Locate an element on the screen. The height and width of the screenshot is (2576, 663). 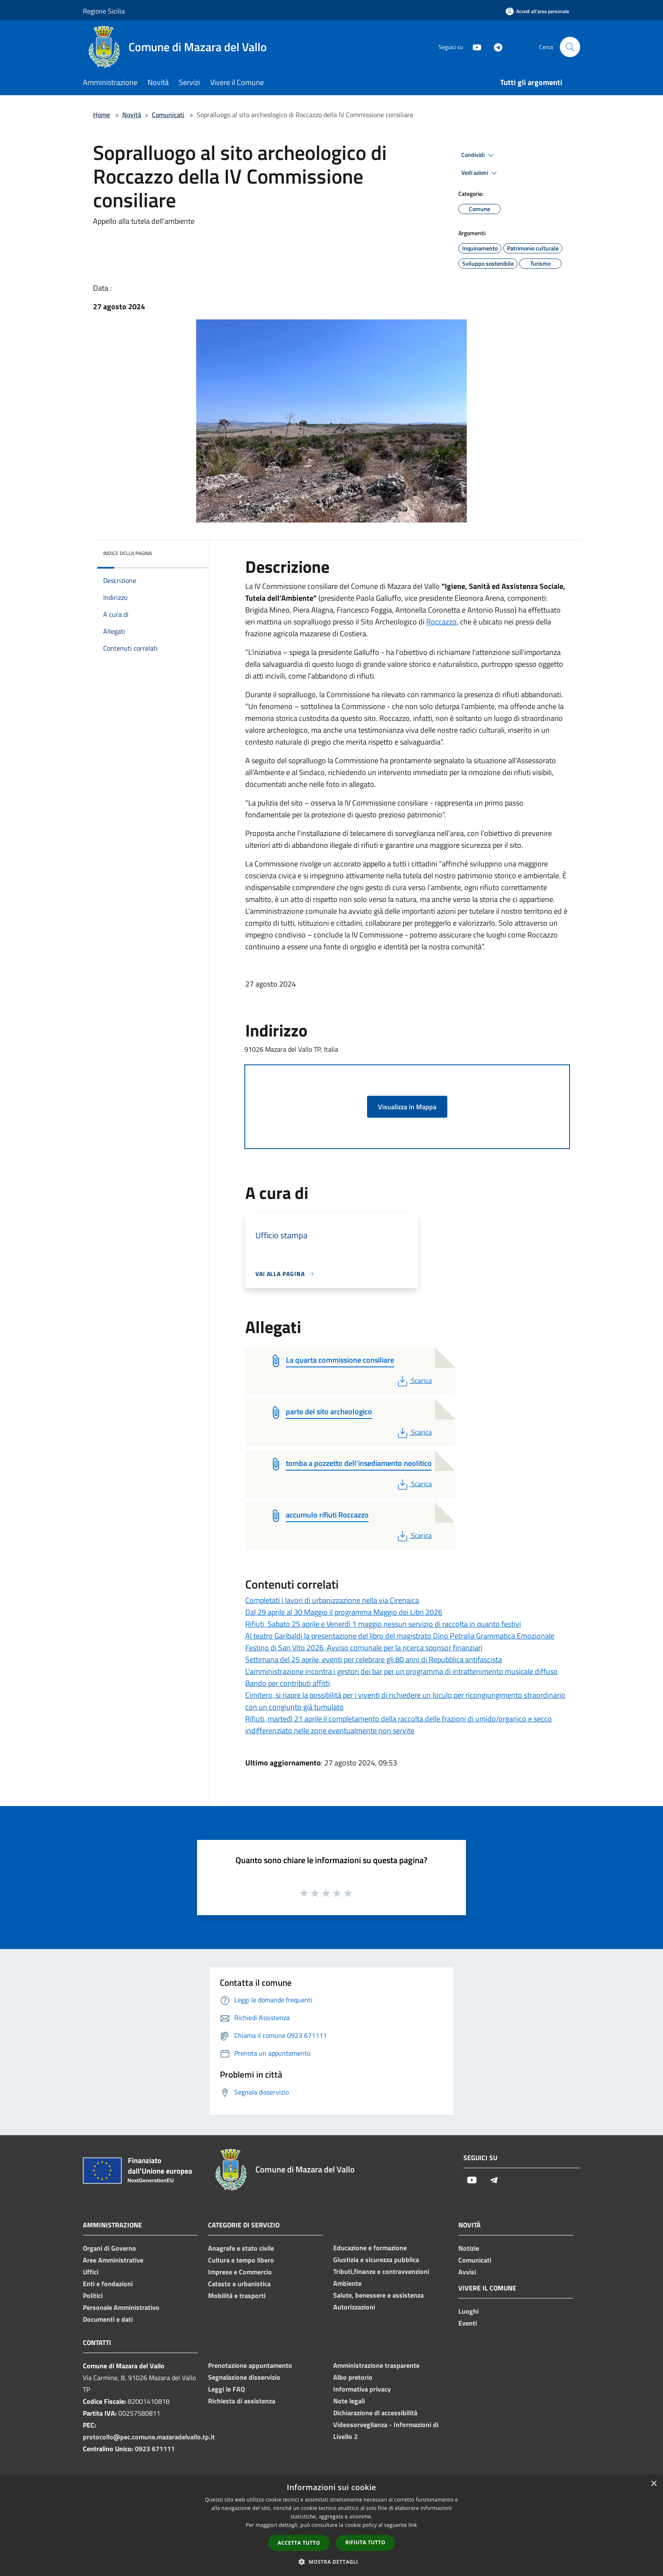
[dialog] is located at coordinates (331, 2525).